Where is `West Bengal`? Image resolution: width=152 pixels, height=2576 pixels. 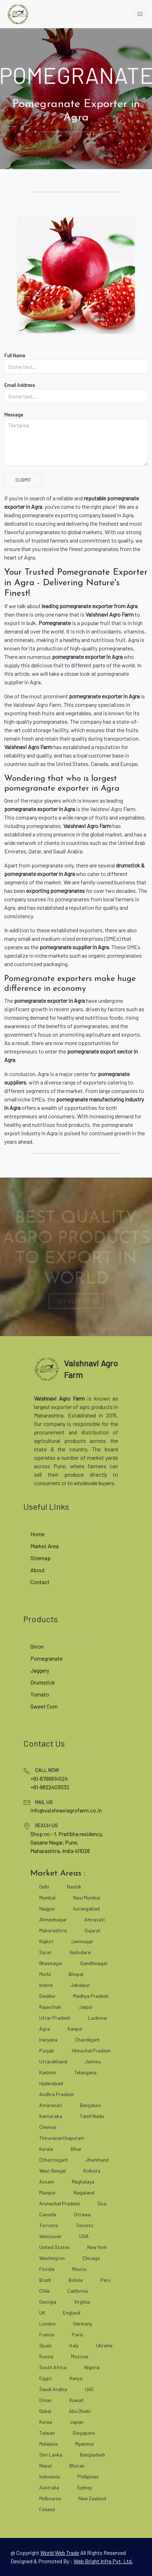 West Bengal is located at coordinates (52, 2171).